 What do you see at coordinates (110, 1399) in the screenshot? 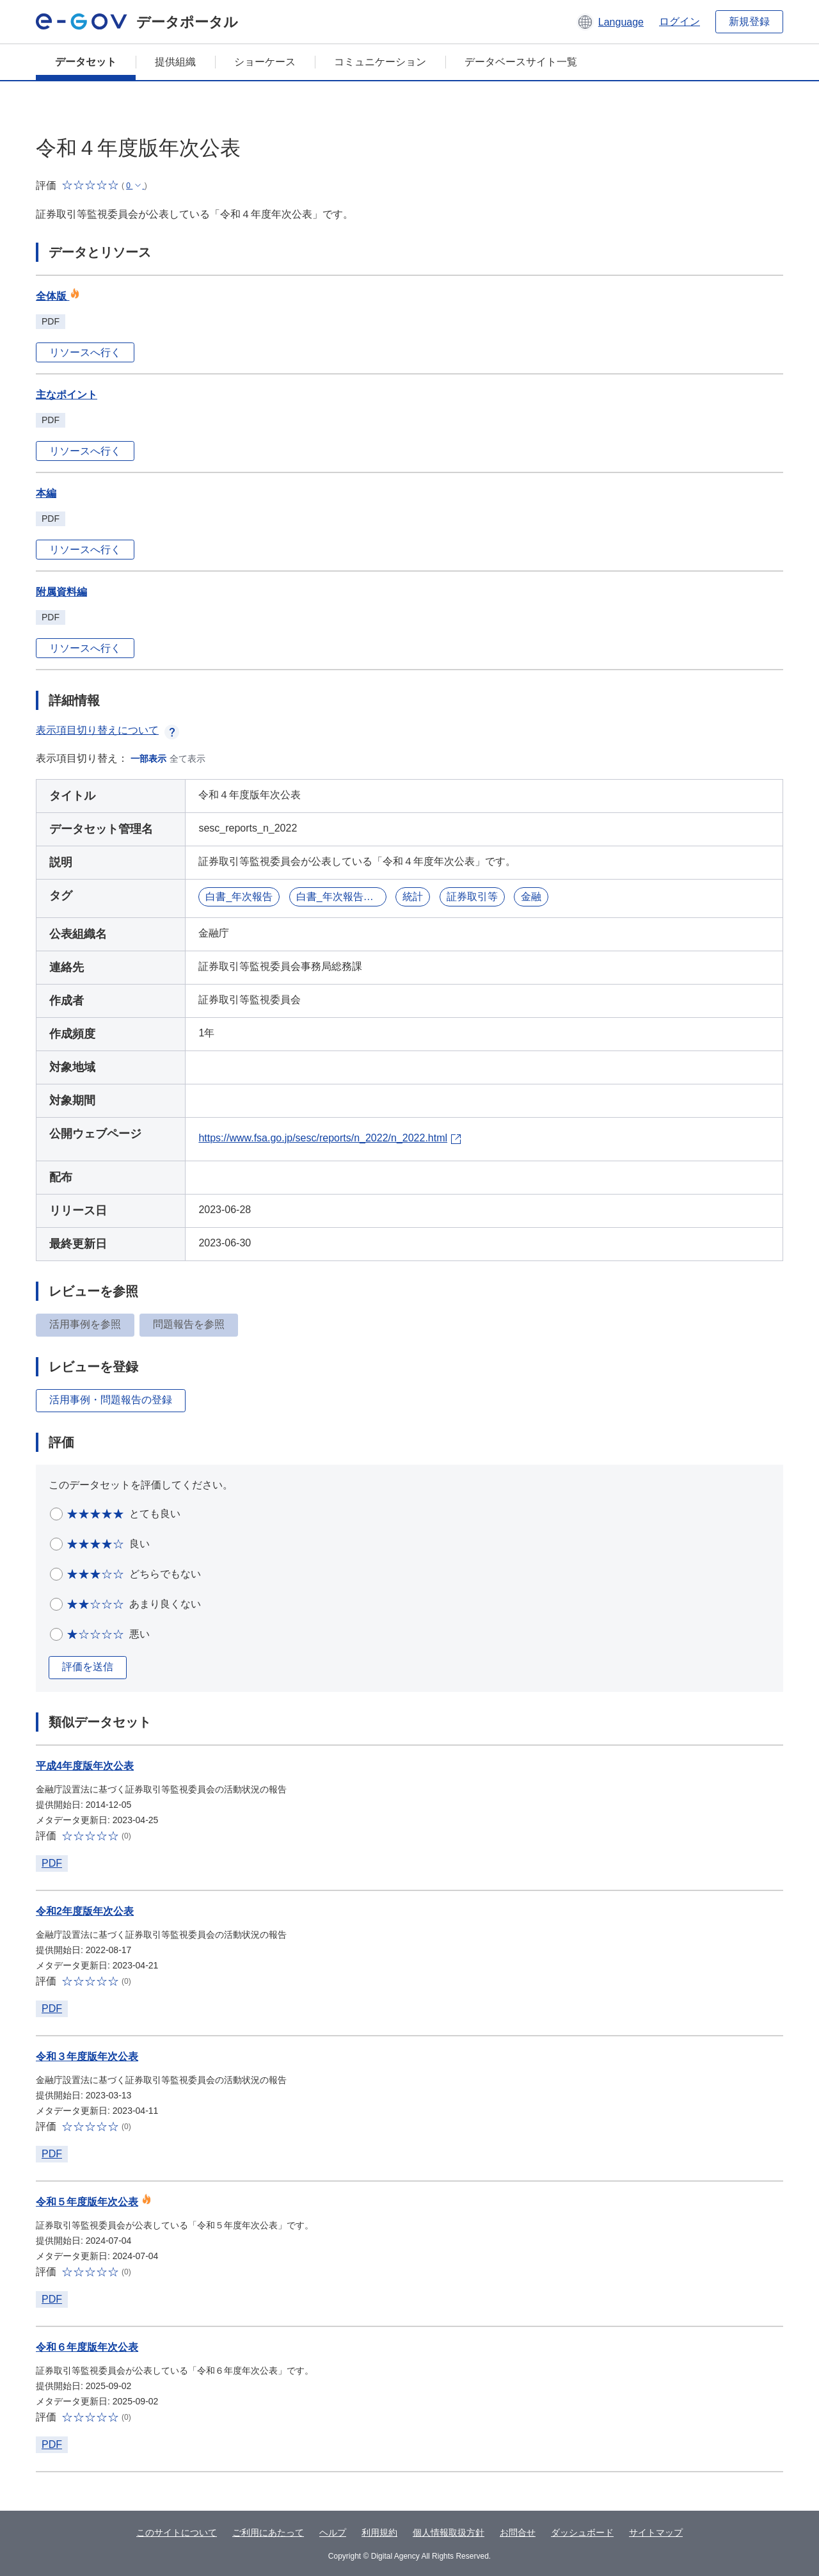
I see `活用事例・問題報告の登録` at bounding box center [110, 1399].